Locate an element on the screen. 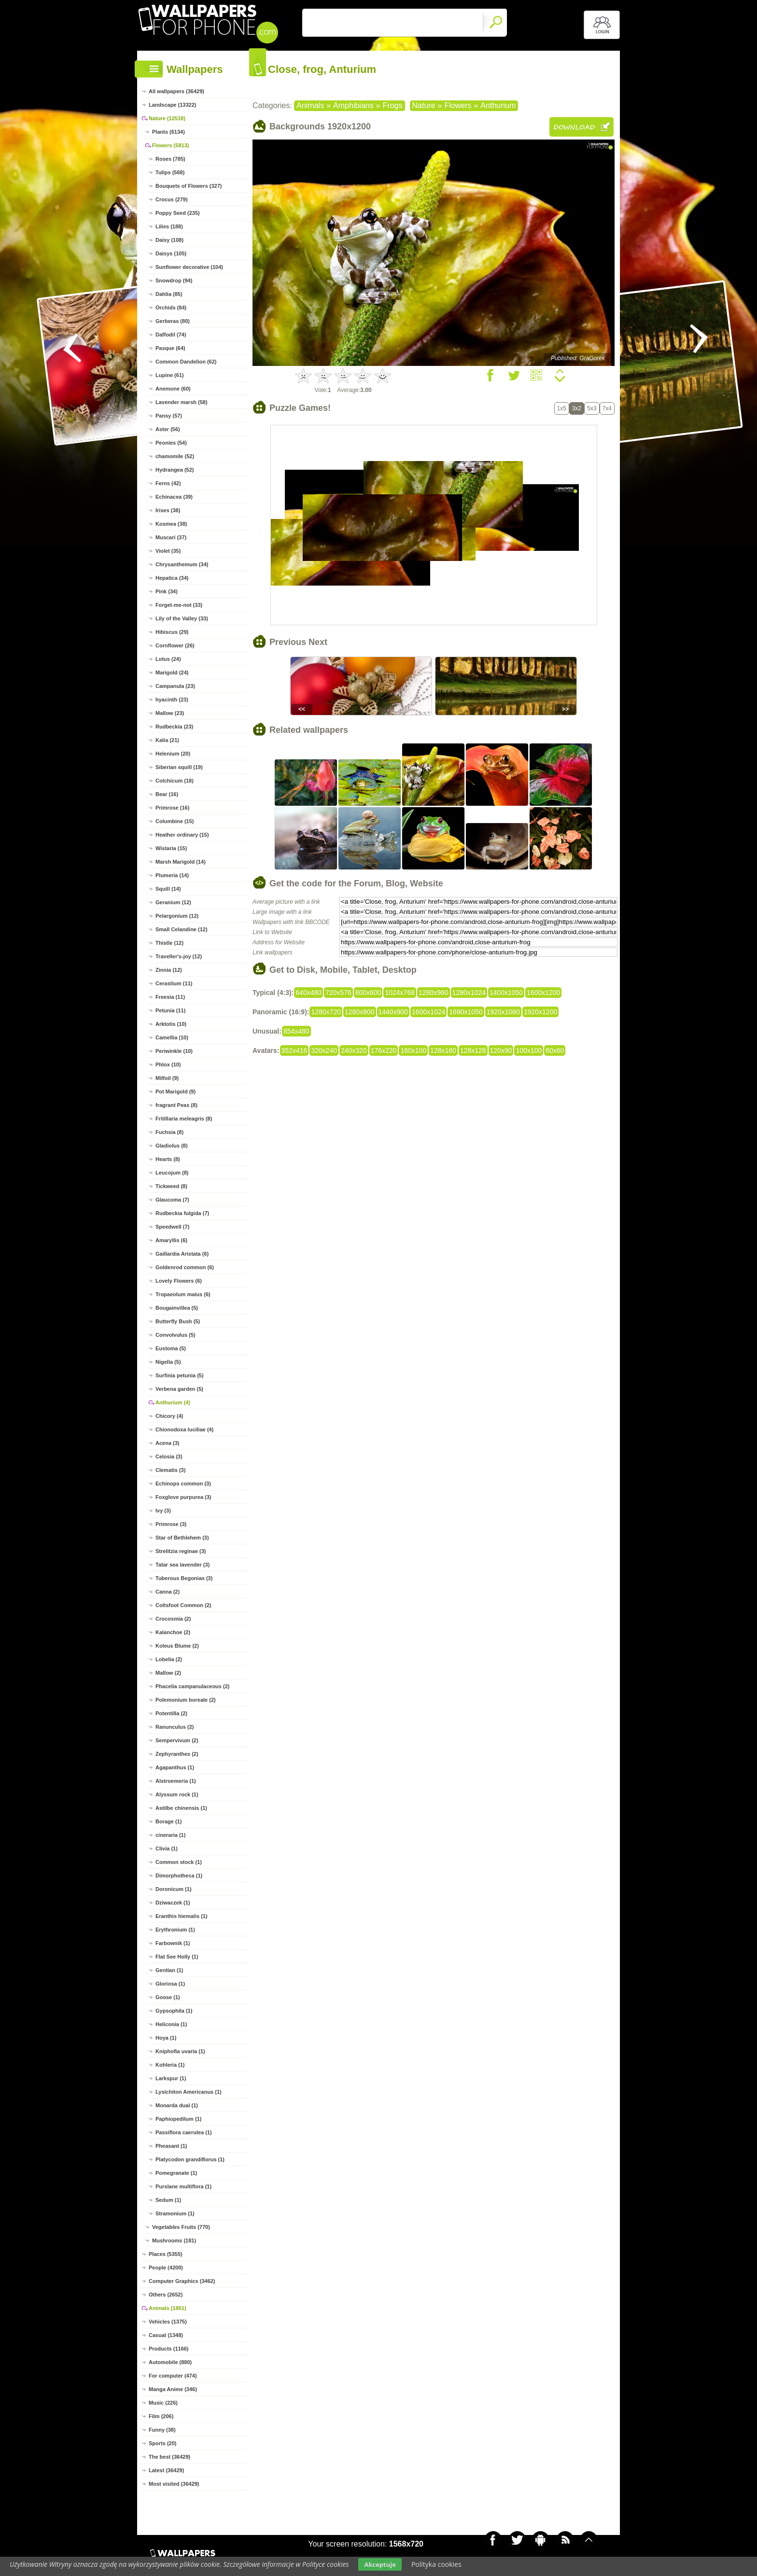  Coltsfoot Common (2) is located at coordinates (183, 1605).